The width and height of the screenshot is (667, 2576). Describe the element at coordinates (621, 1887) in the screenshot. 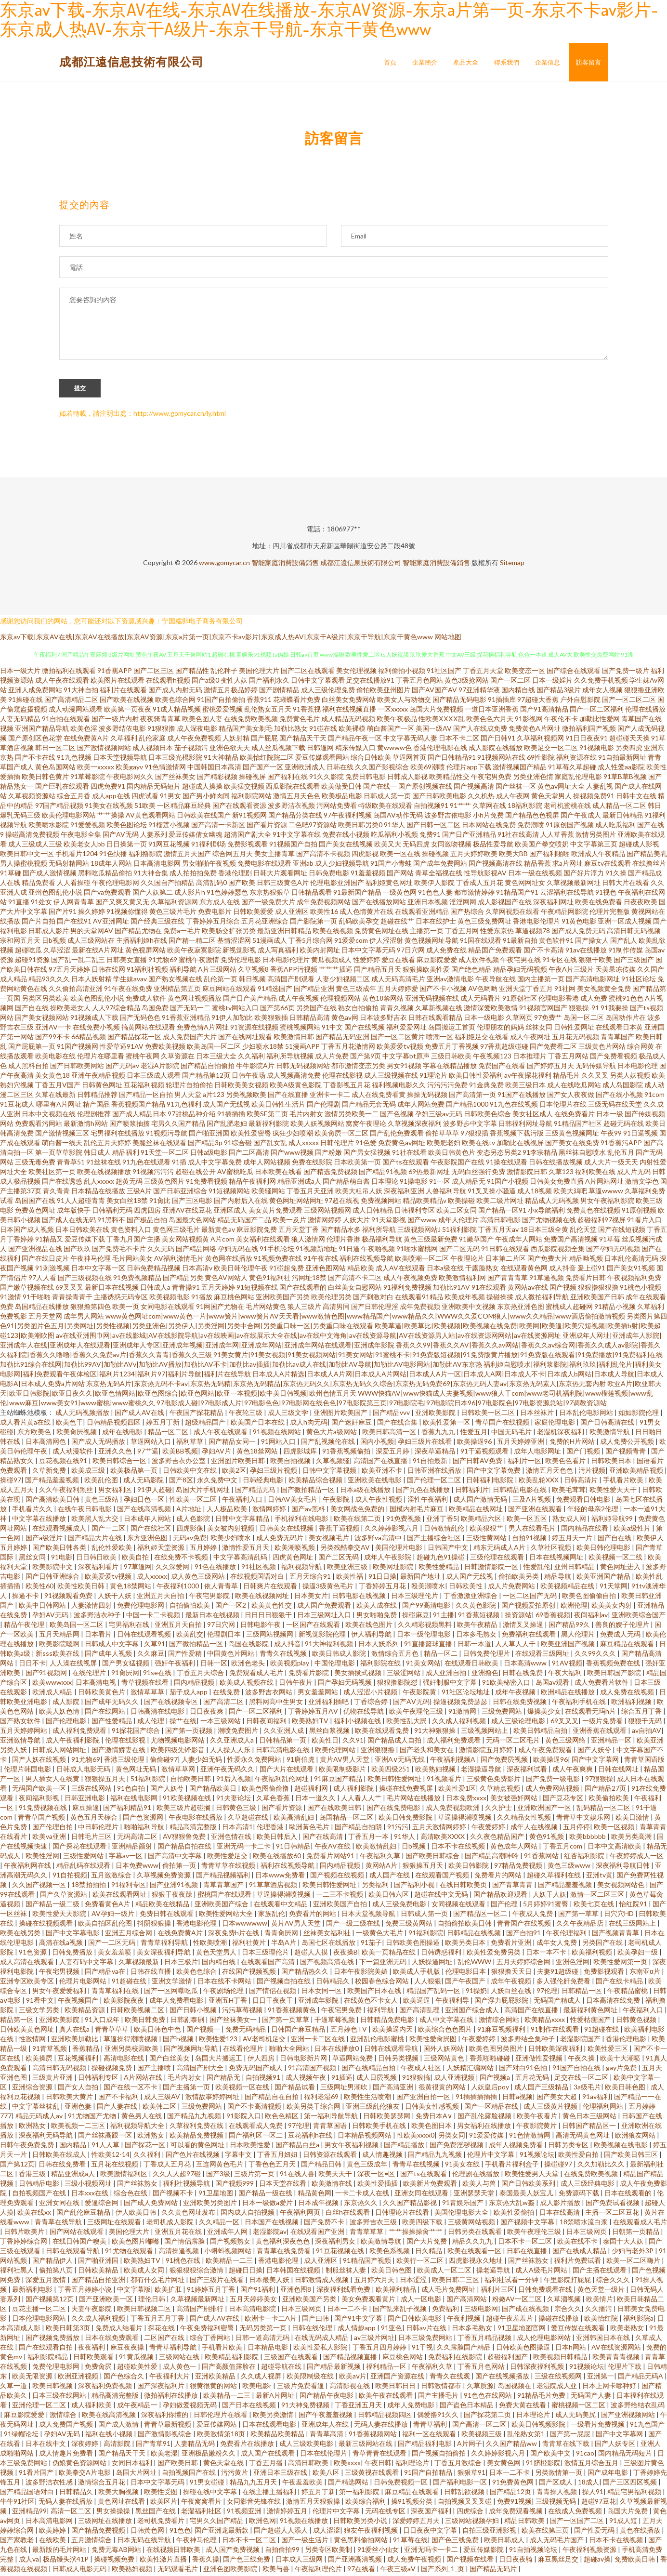

I see `美女视频网站色` at that location.